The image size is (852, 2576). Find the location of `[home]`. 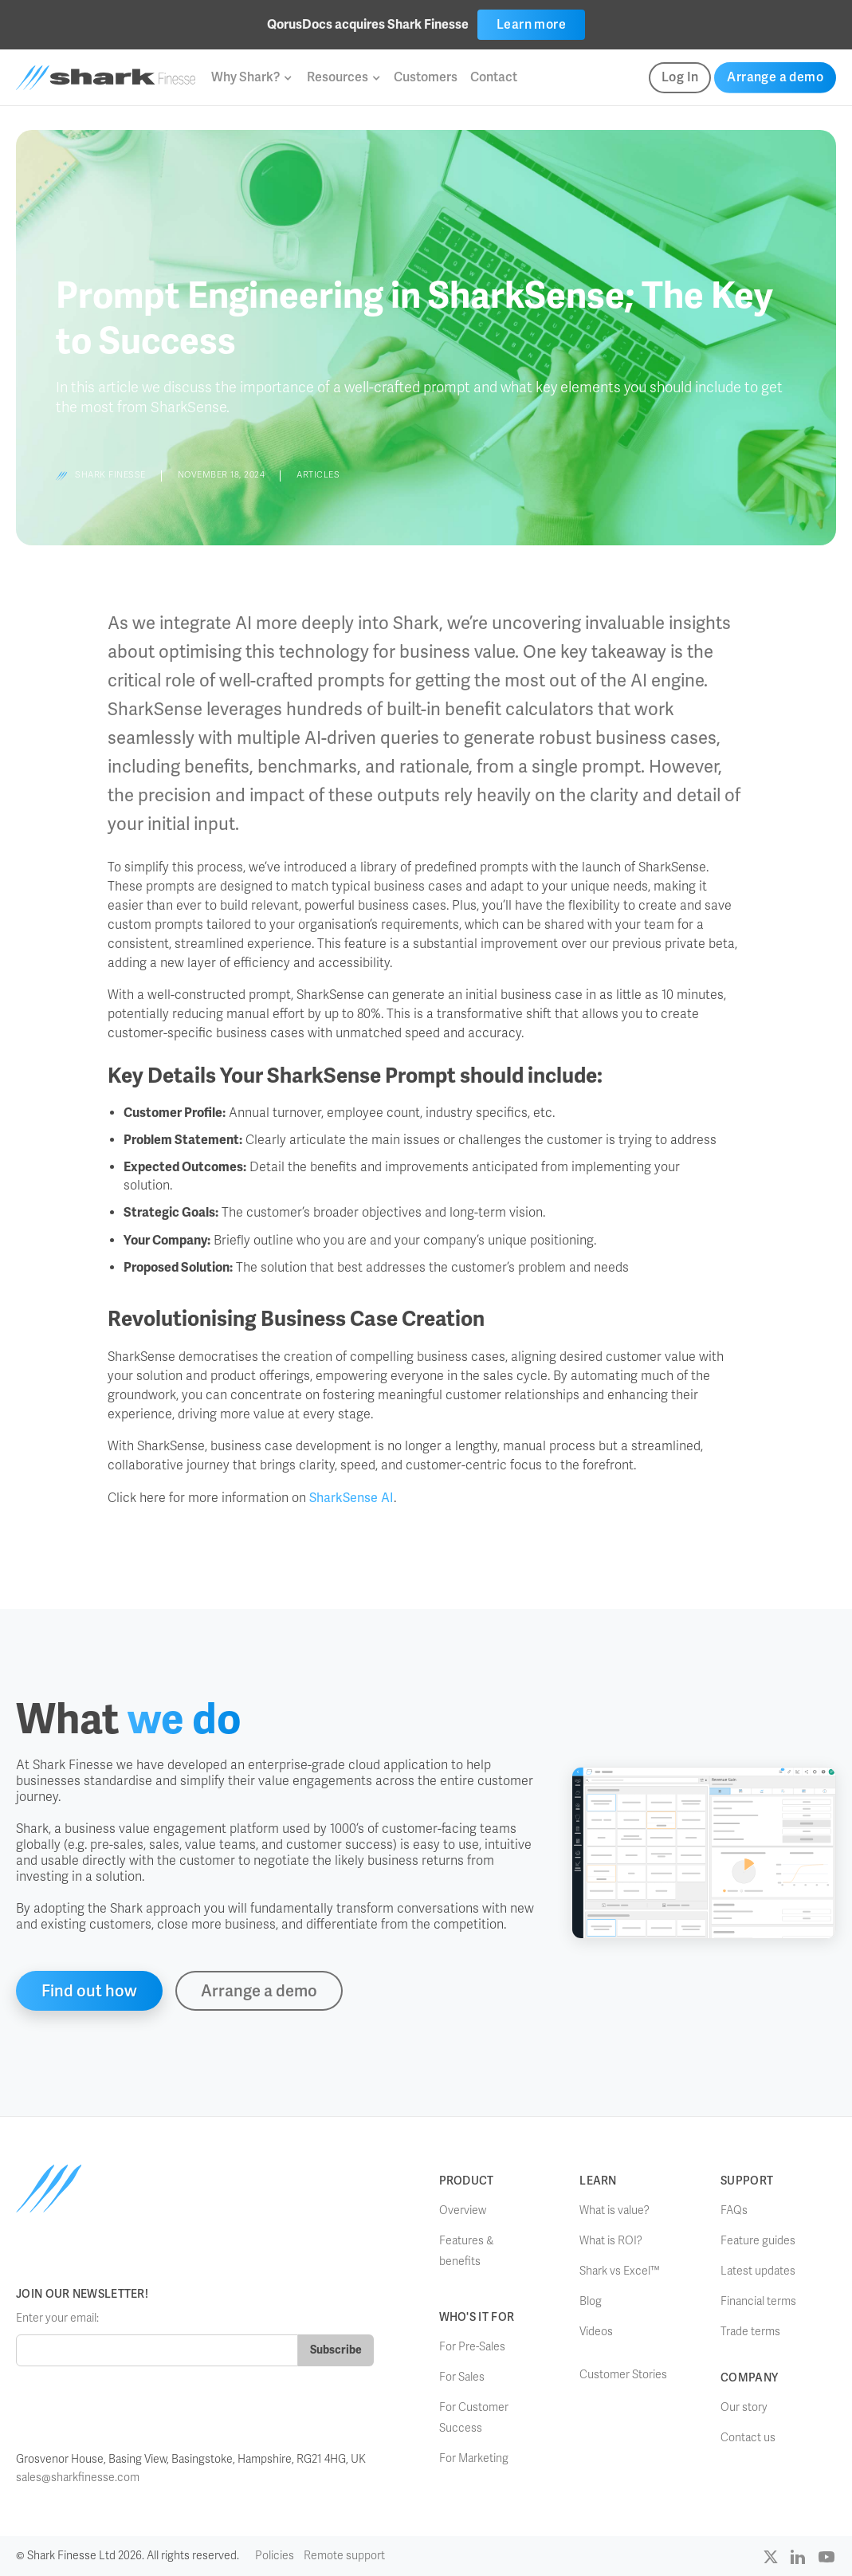

[home] is located at coordinates (105, 77).